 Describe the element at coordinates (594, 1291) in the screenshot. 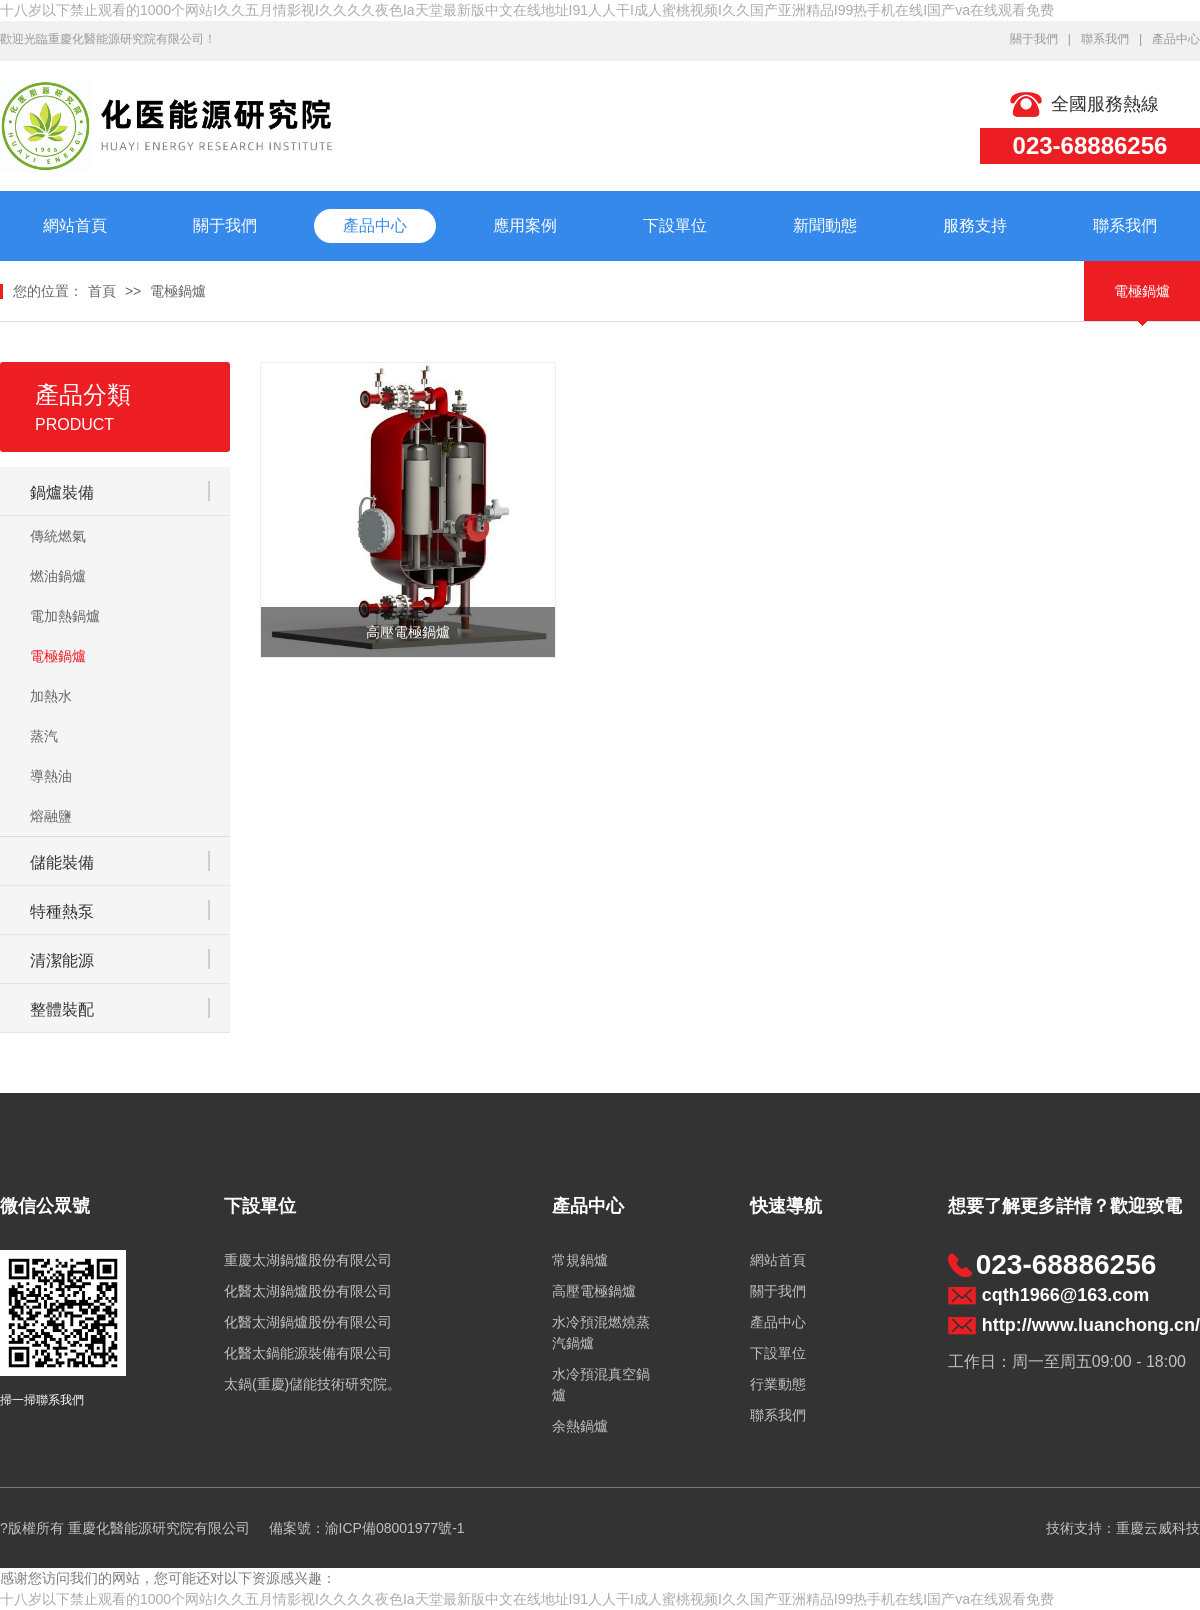

I see `高壓電極鍋爐` at that location.